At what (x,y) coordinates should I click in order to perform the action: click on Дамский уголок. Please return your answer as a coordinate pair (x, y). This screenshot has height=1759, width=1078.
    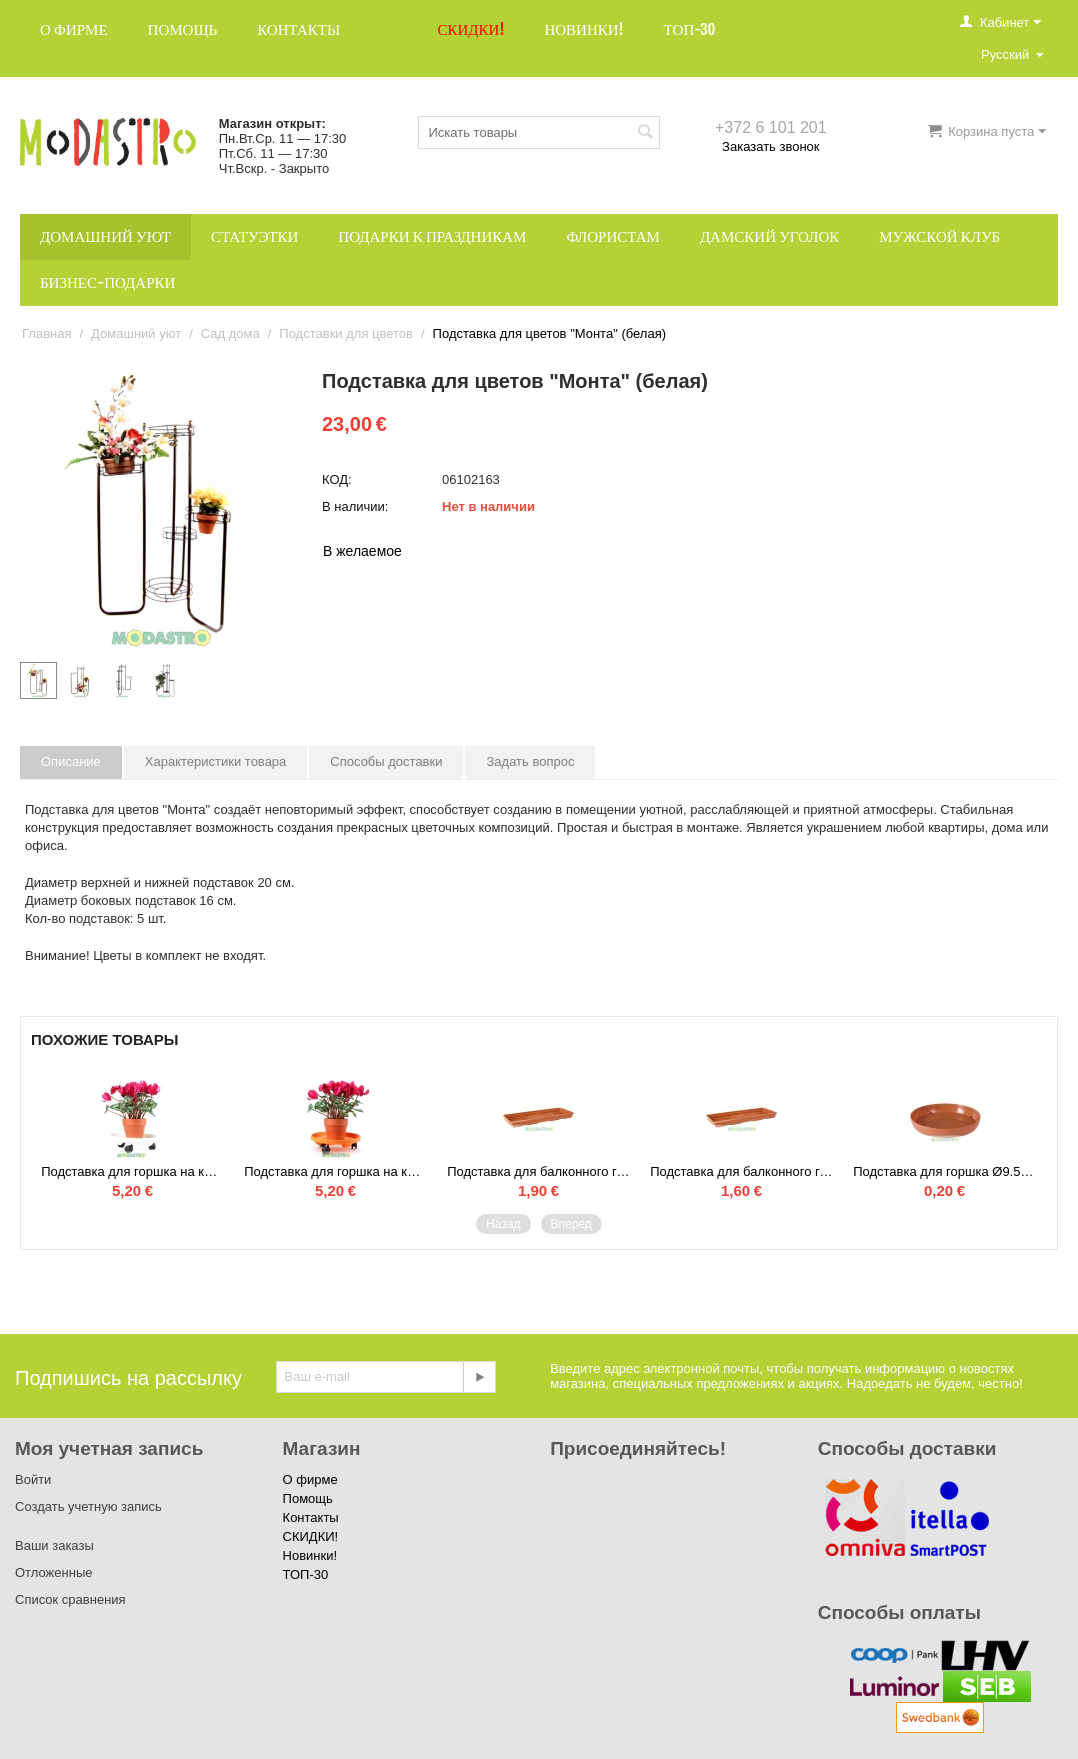
    Looking at the image, I should click on (769, 236).